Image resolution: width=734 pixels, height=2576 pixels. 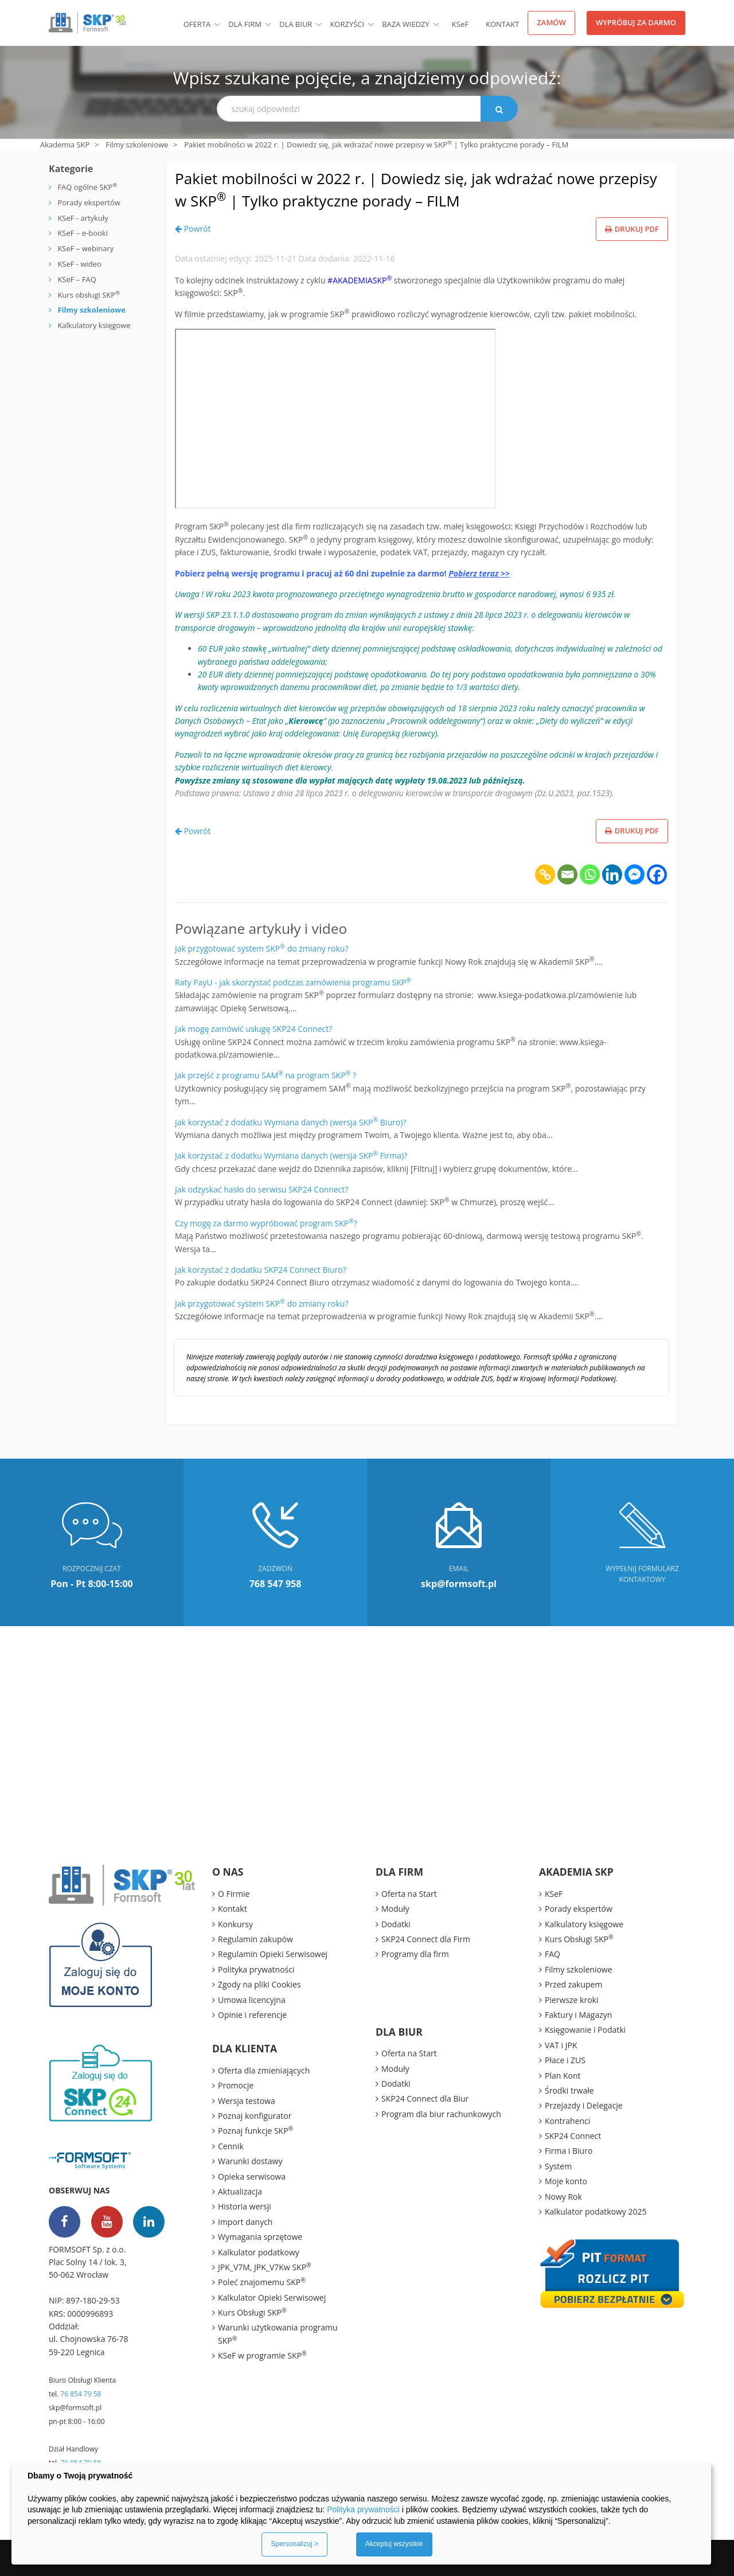 I want to click on Nowy Rok, so click(x=563, y=2196).